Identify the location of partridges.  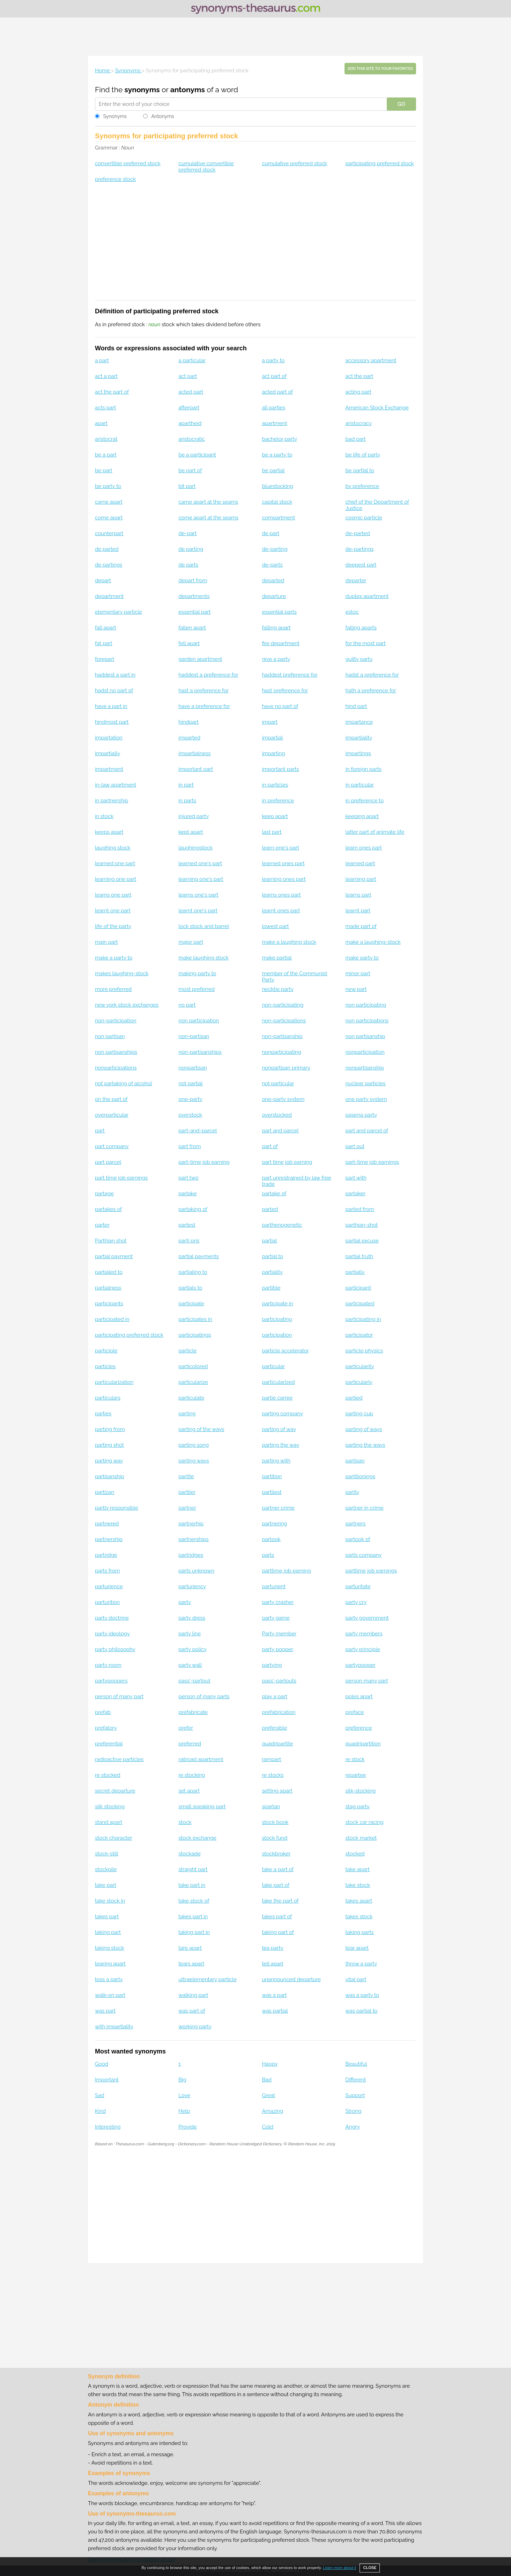
(190, 1555).